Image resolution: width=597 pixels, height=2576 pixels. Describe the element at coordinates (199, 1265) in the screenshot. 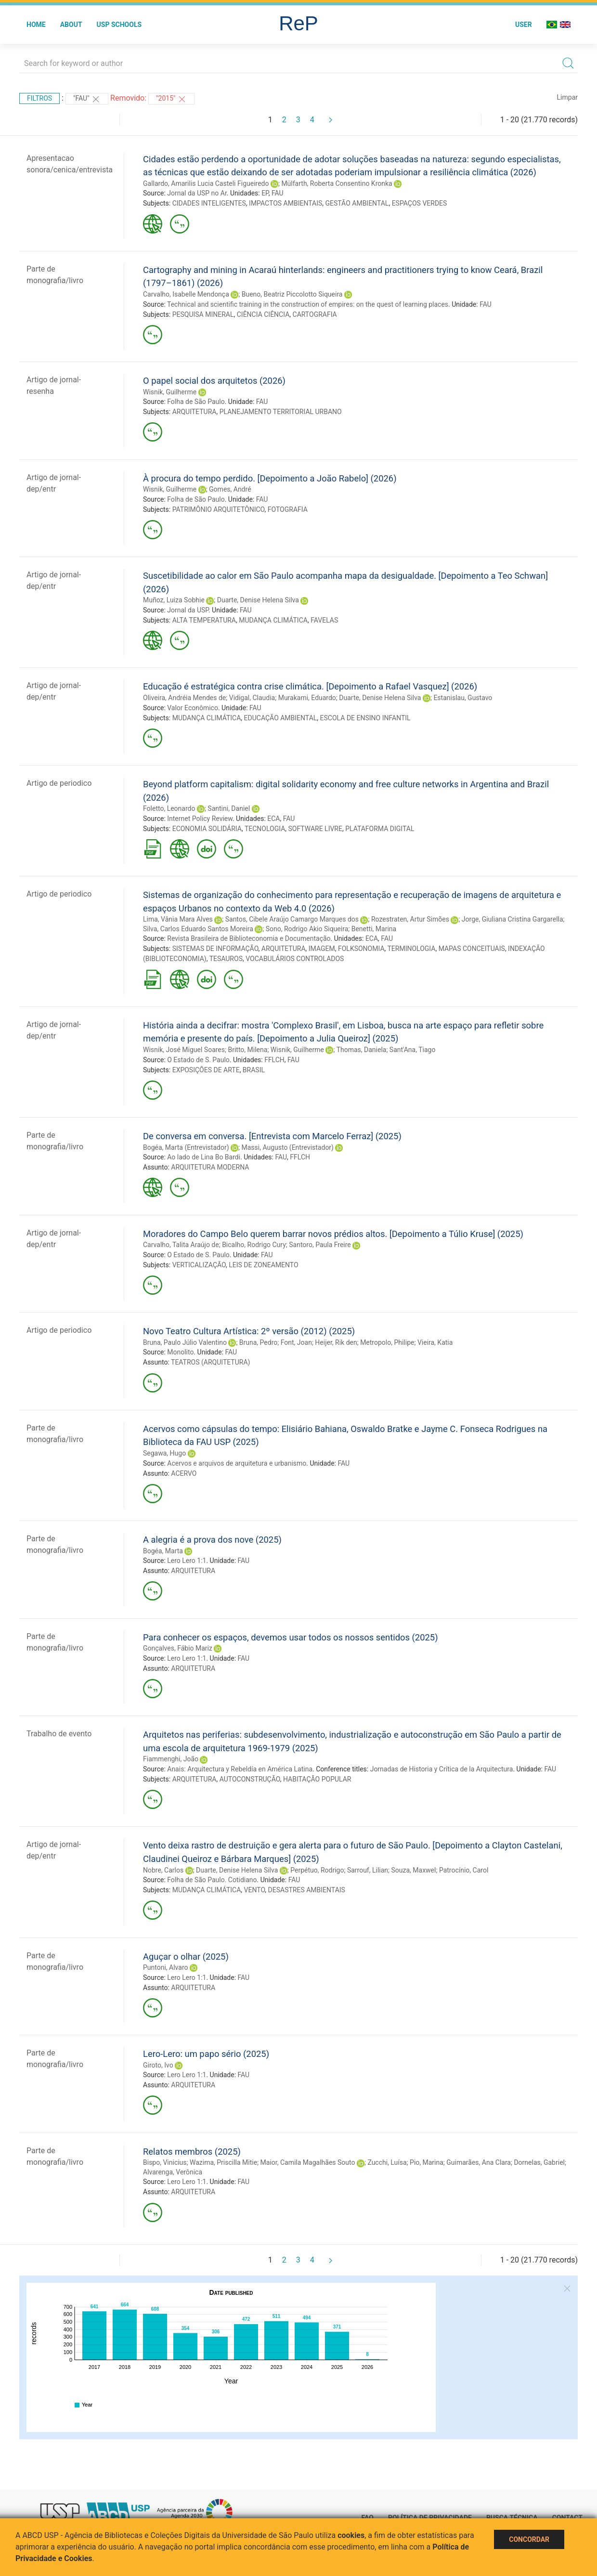

I see `VERTICALIZAÇÃO` at that location.